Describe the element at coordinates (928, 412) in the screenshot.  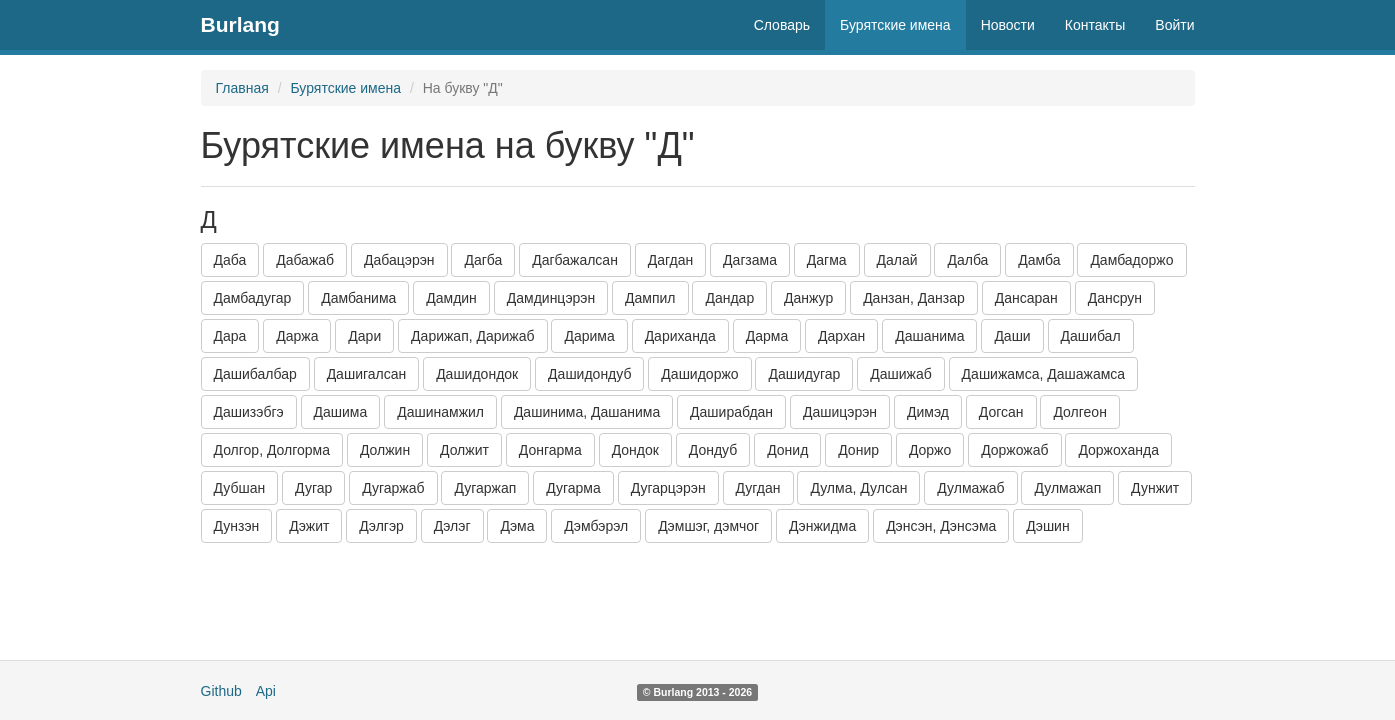
I see `Димэд` at that location.